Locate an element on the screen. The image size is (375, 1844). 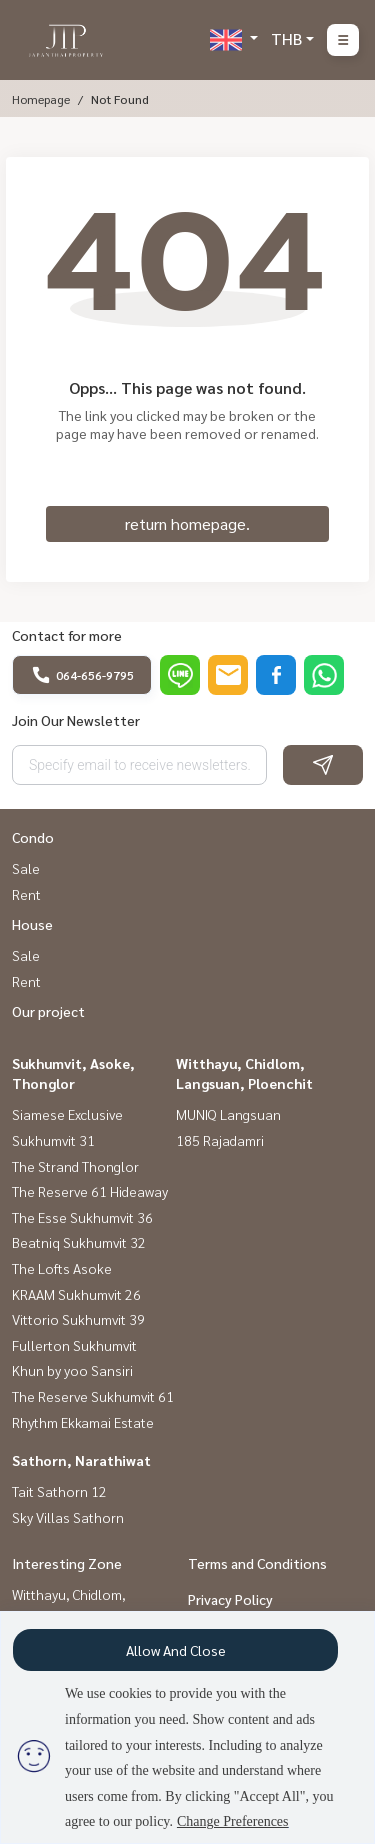
Rent is located at coordinates (26, 894).